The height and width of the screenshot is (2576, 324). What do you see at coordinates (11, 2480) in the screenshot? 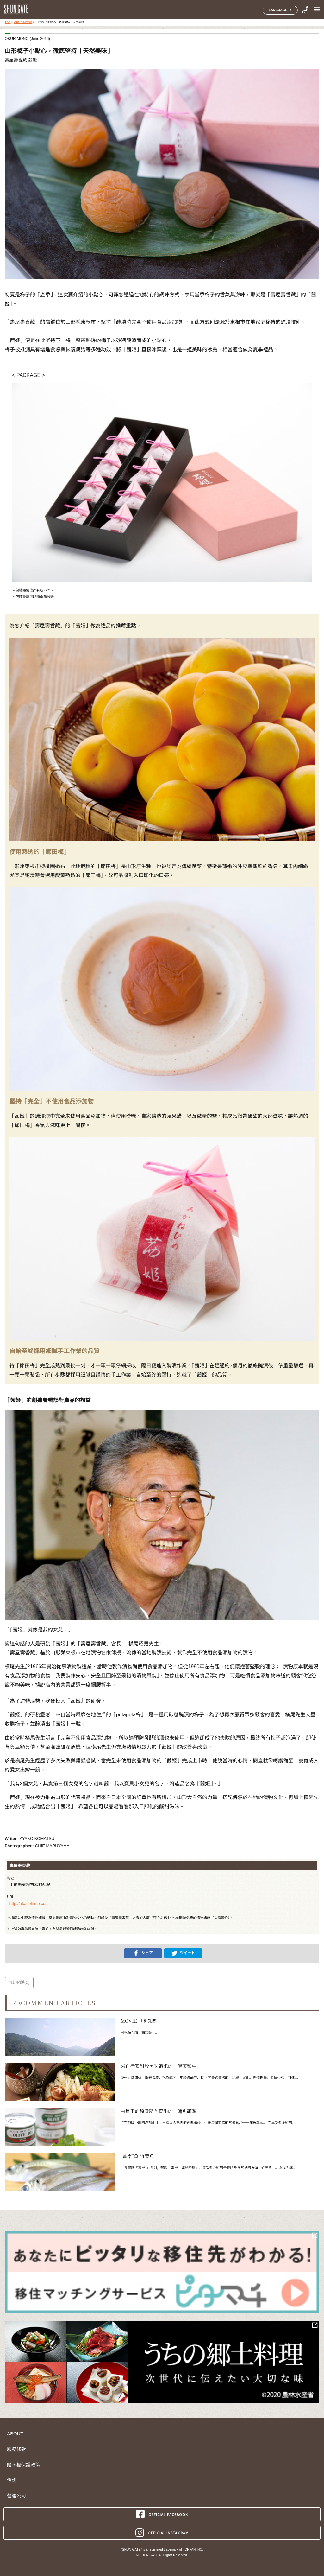
I see `洽詢` at bounding box center [11, 2480].